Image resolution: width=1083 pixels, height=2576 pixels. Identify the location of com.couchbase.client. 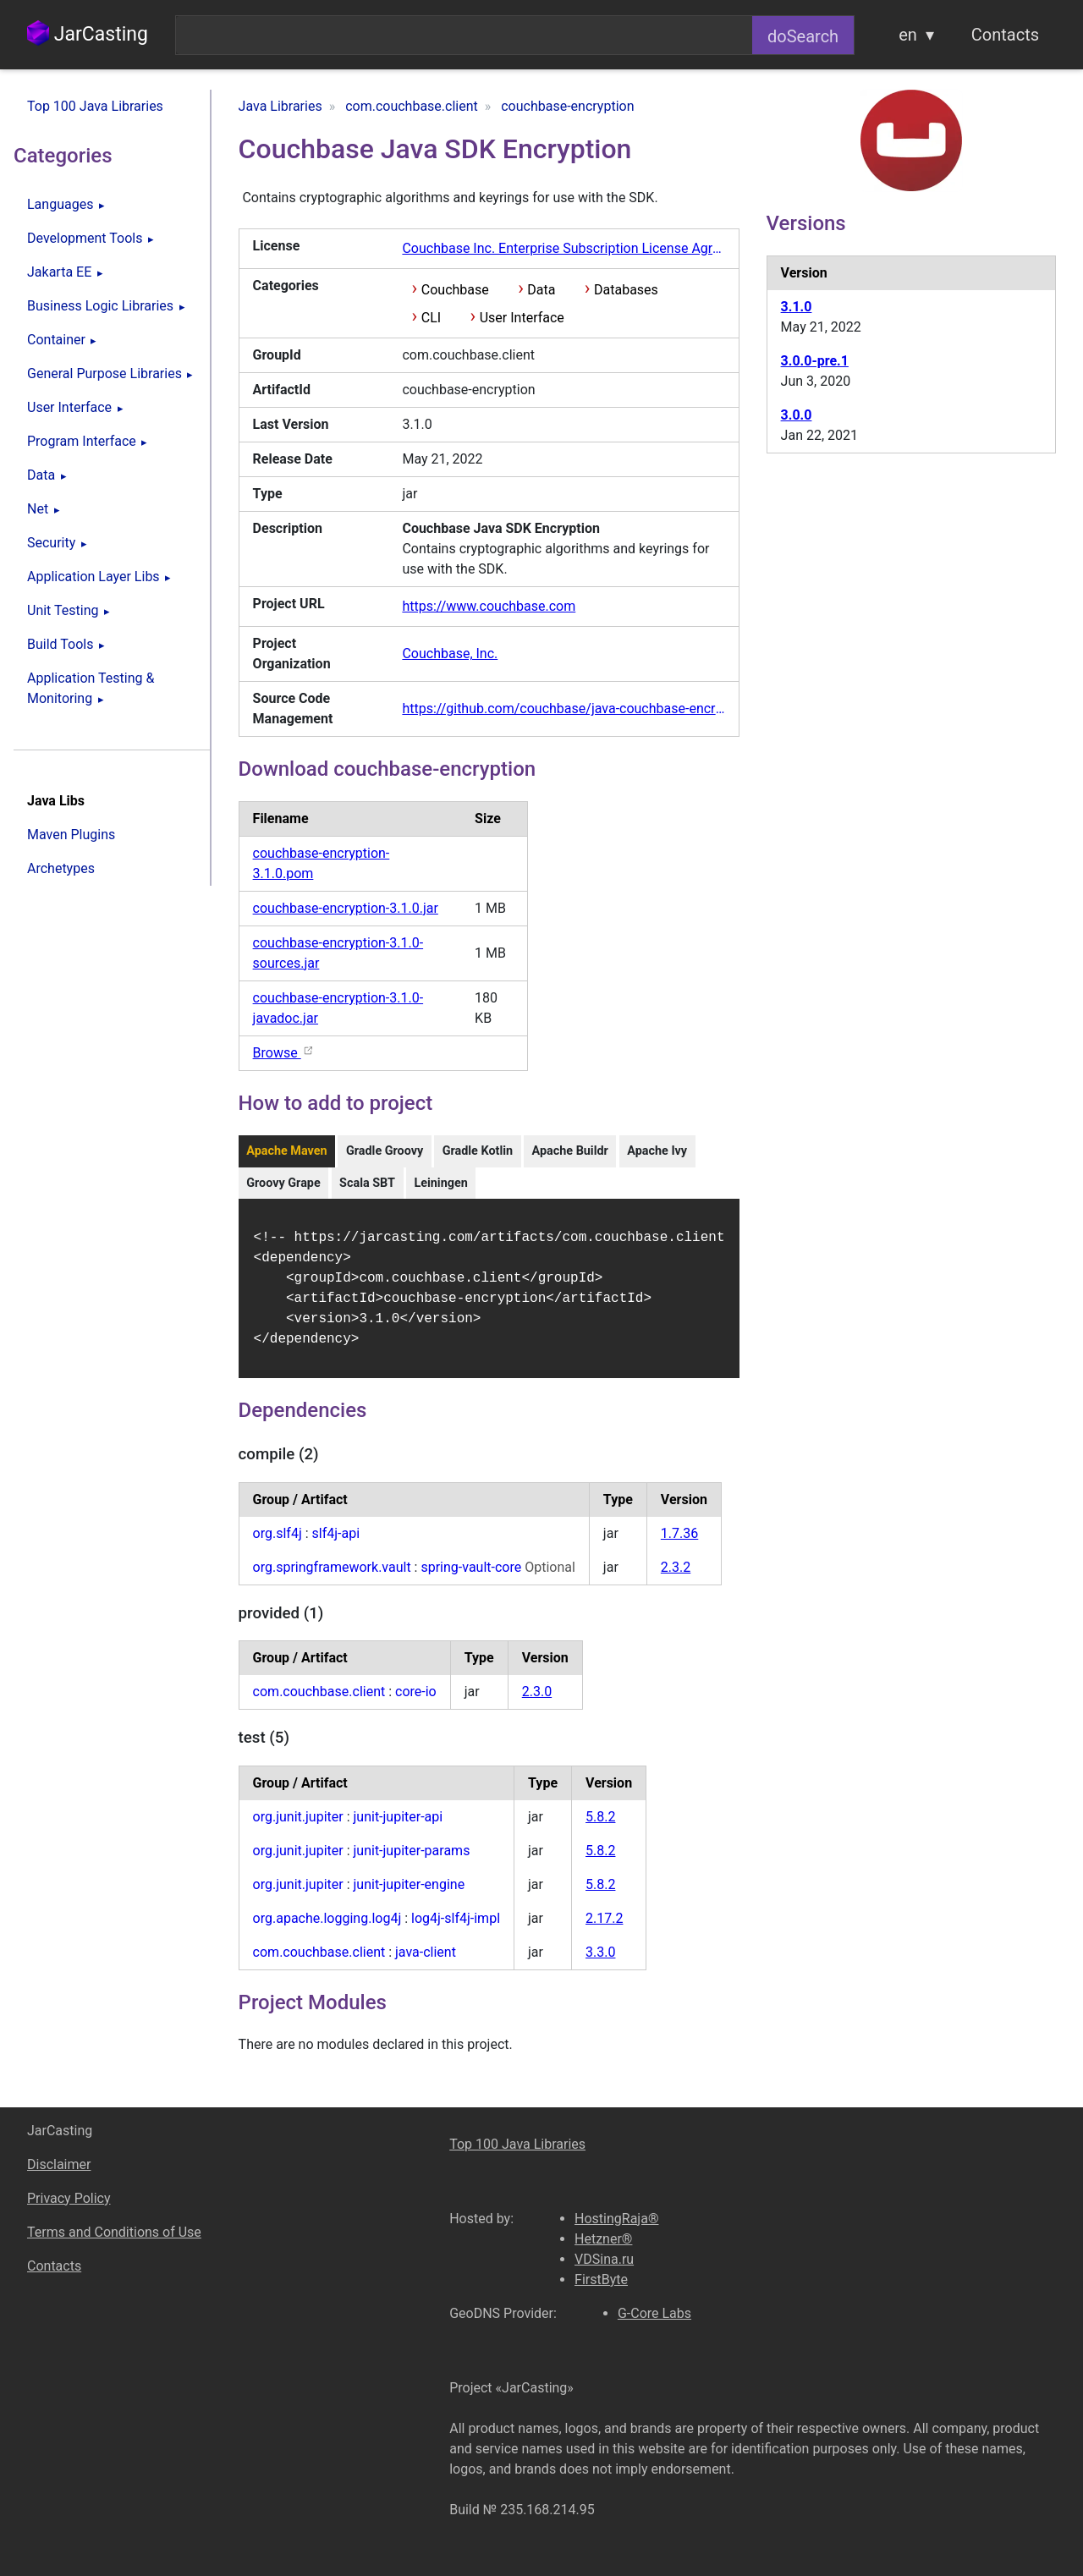
(319, 1702).